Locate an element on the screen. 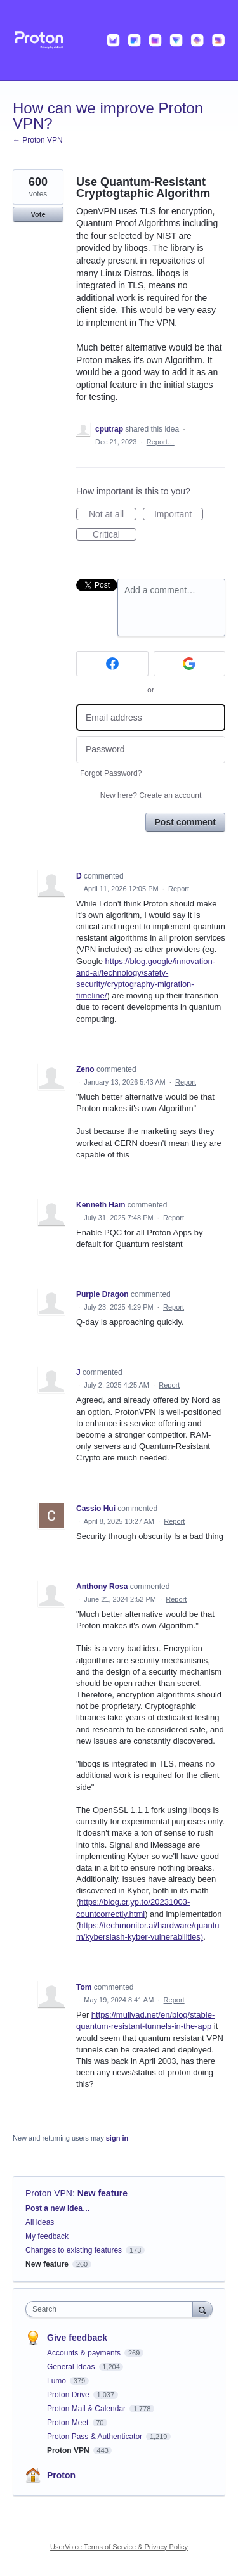 This screenshot has width=238, height=2576. Report is located at coordinates (178, 888).